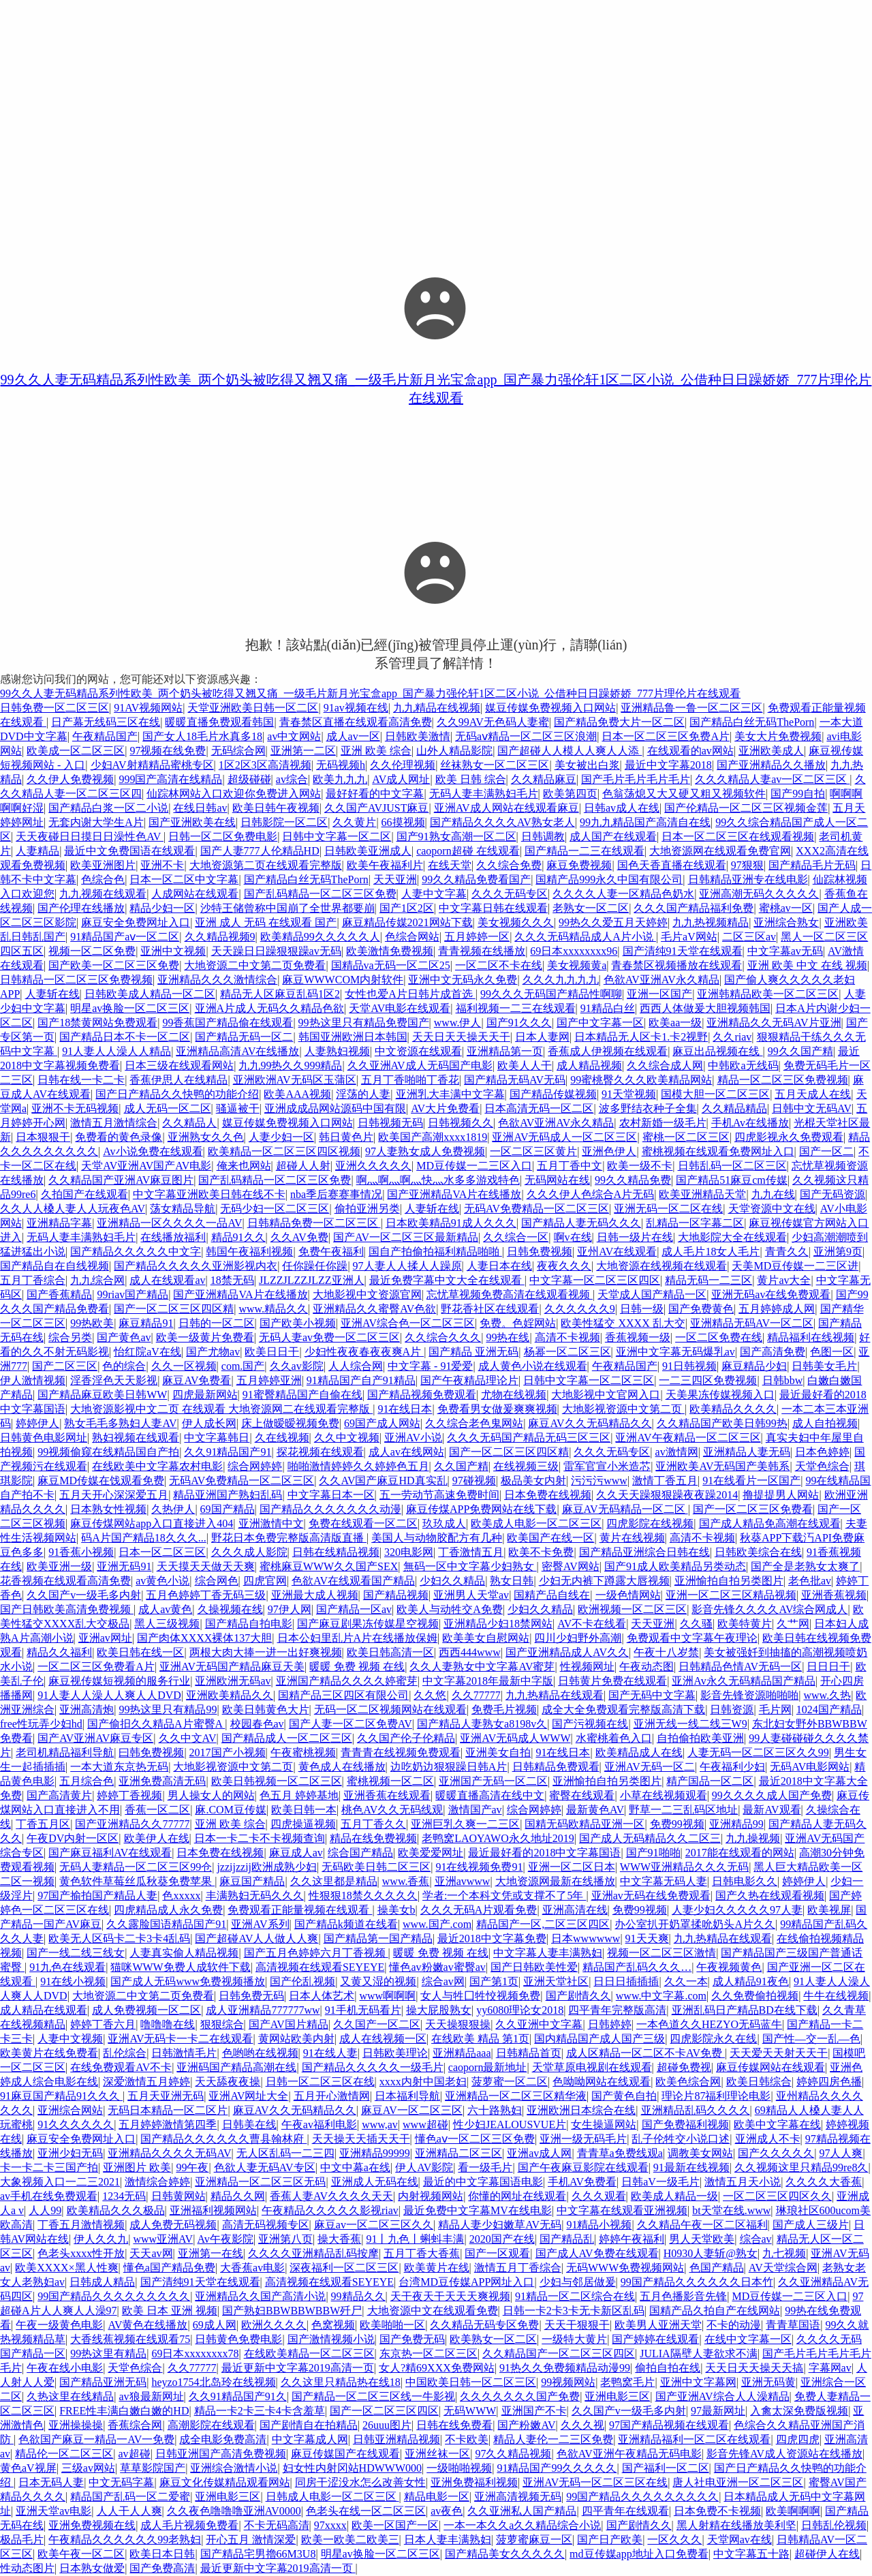 This screenshot has width=872, height=2576. I want to click on 日本人体艺术, so click(321, 1996).